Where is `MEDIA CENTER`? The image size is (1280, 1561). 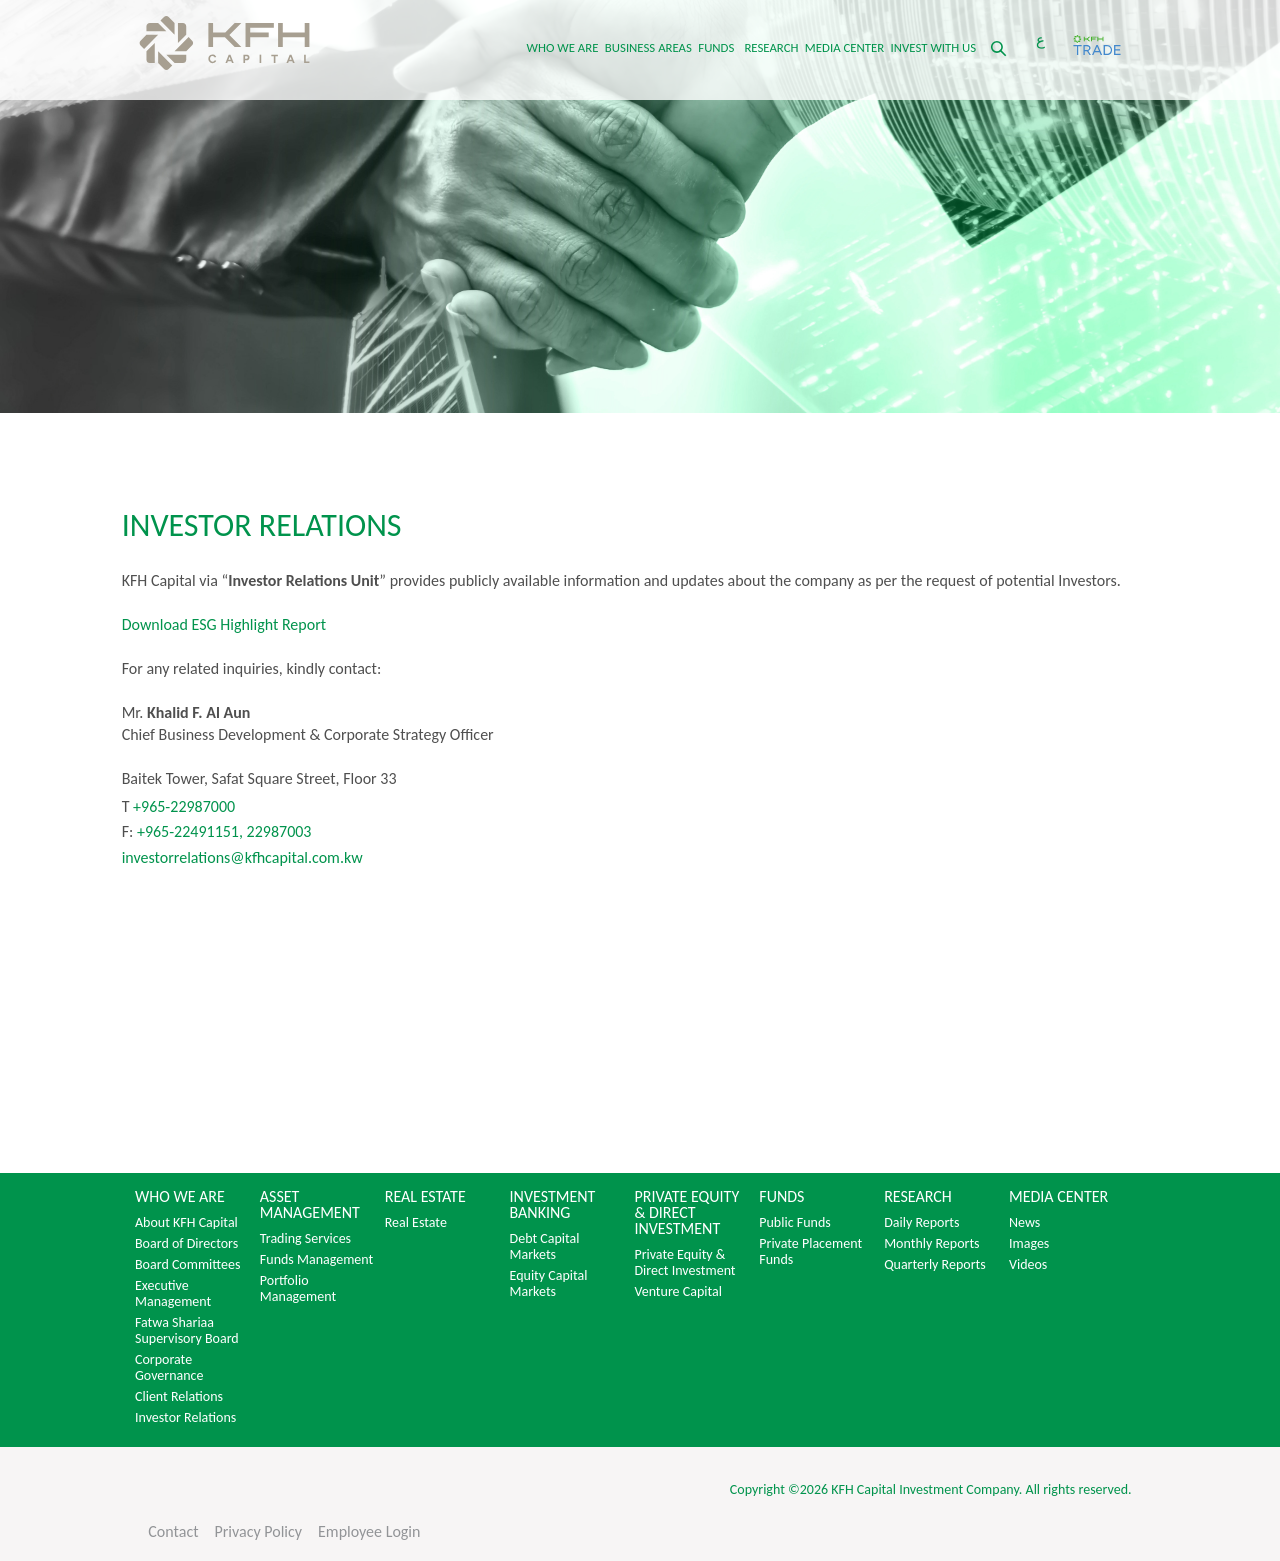 MEDIA CENTER is located at coordinates (844, 47).